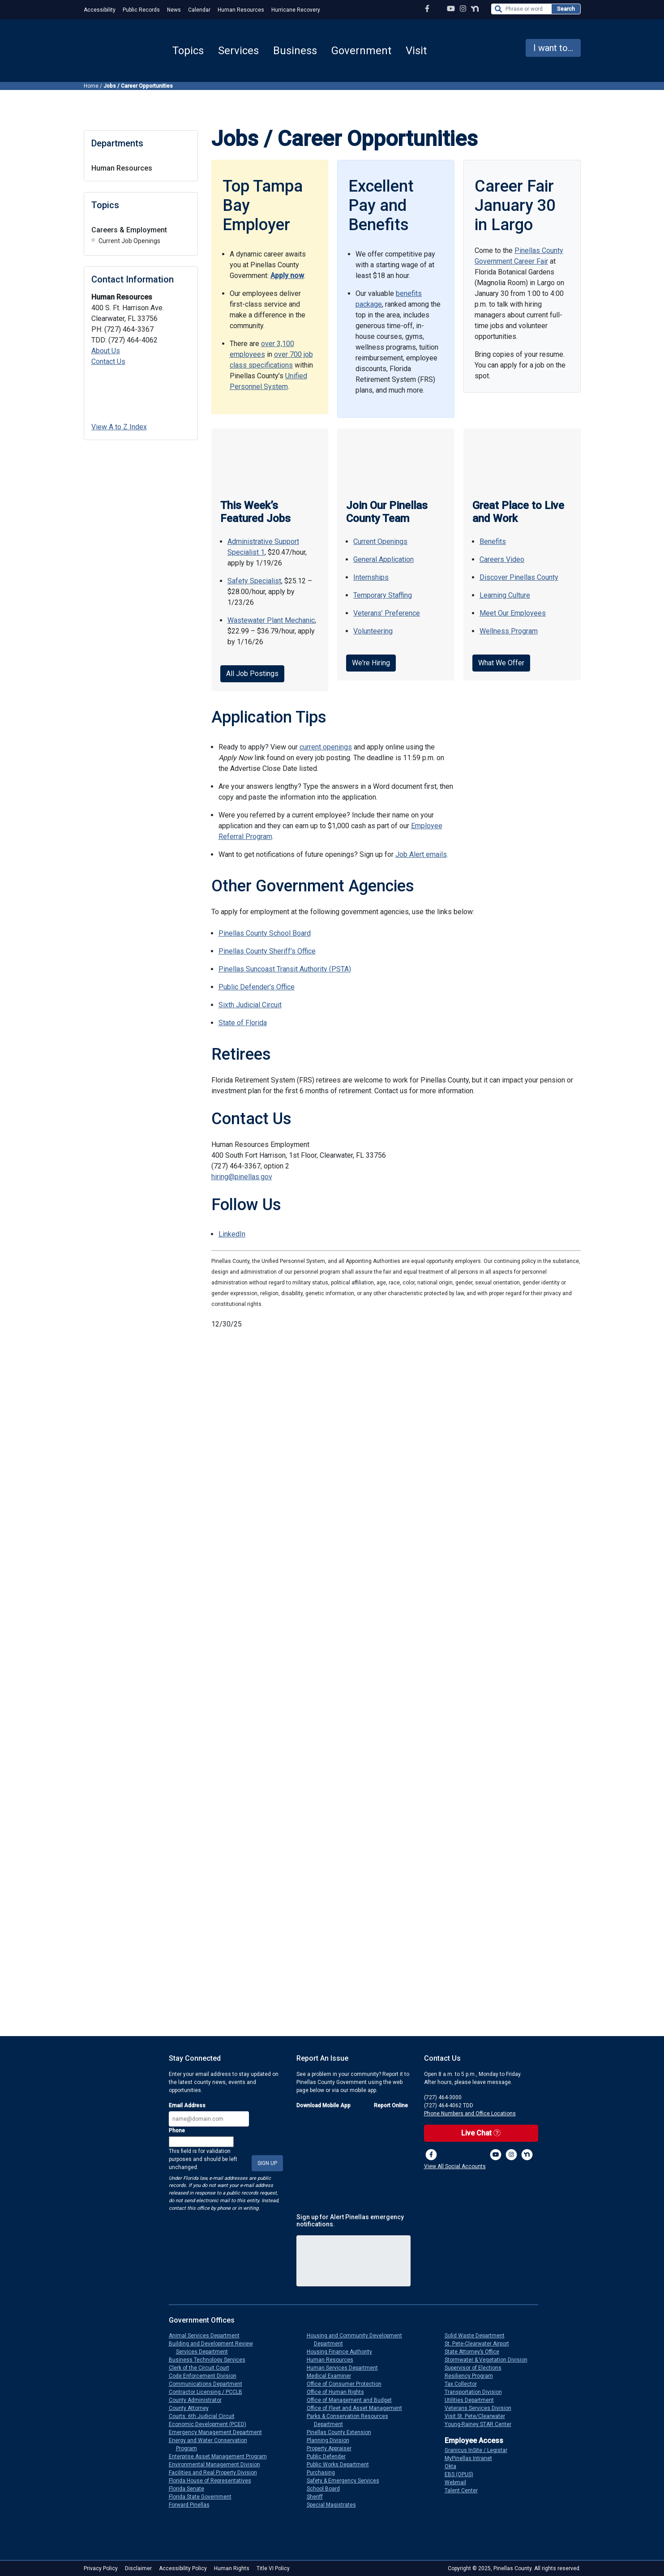  What do you see at coordinates (481, 2424) in the screenshot?
I see `Young-Rainey STAR Center` at bounding box center [481, 2424].